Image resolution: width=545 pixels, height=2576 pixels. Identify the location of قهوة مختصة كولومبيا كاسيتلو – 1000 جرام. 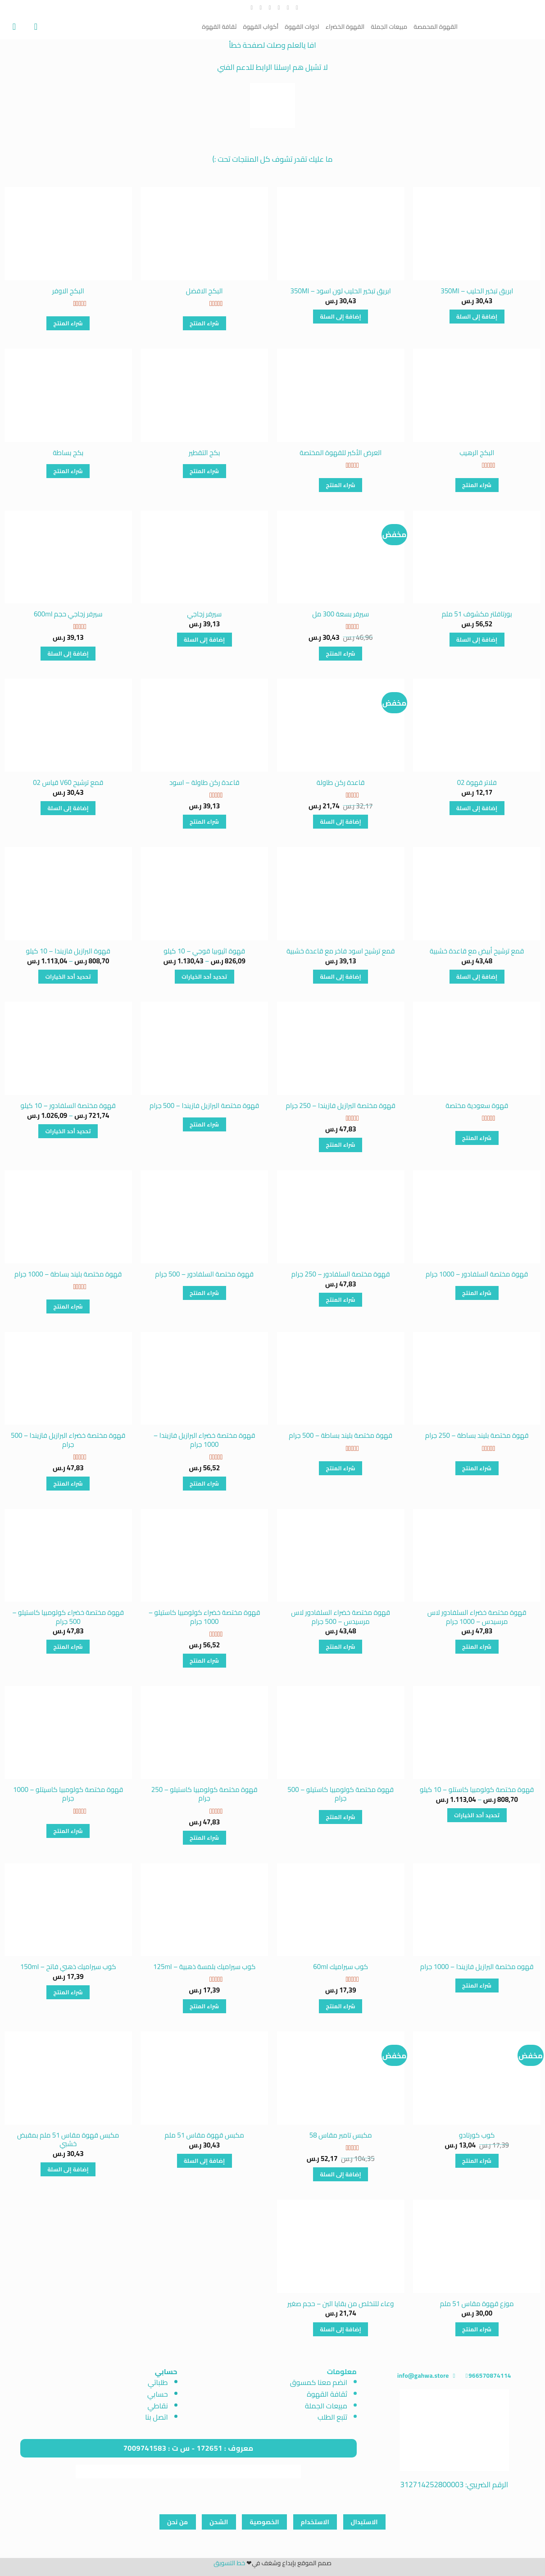
(68, 1794).